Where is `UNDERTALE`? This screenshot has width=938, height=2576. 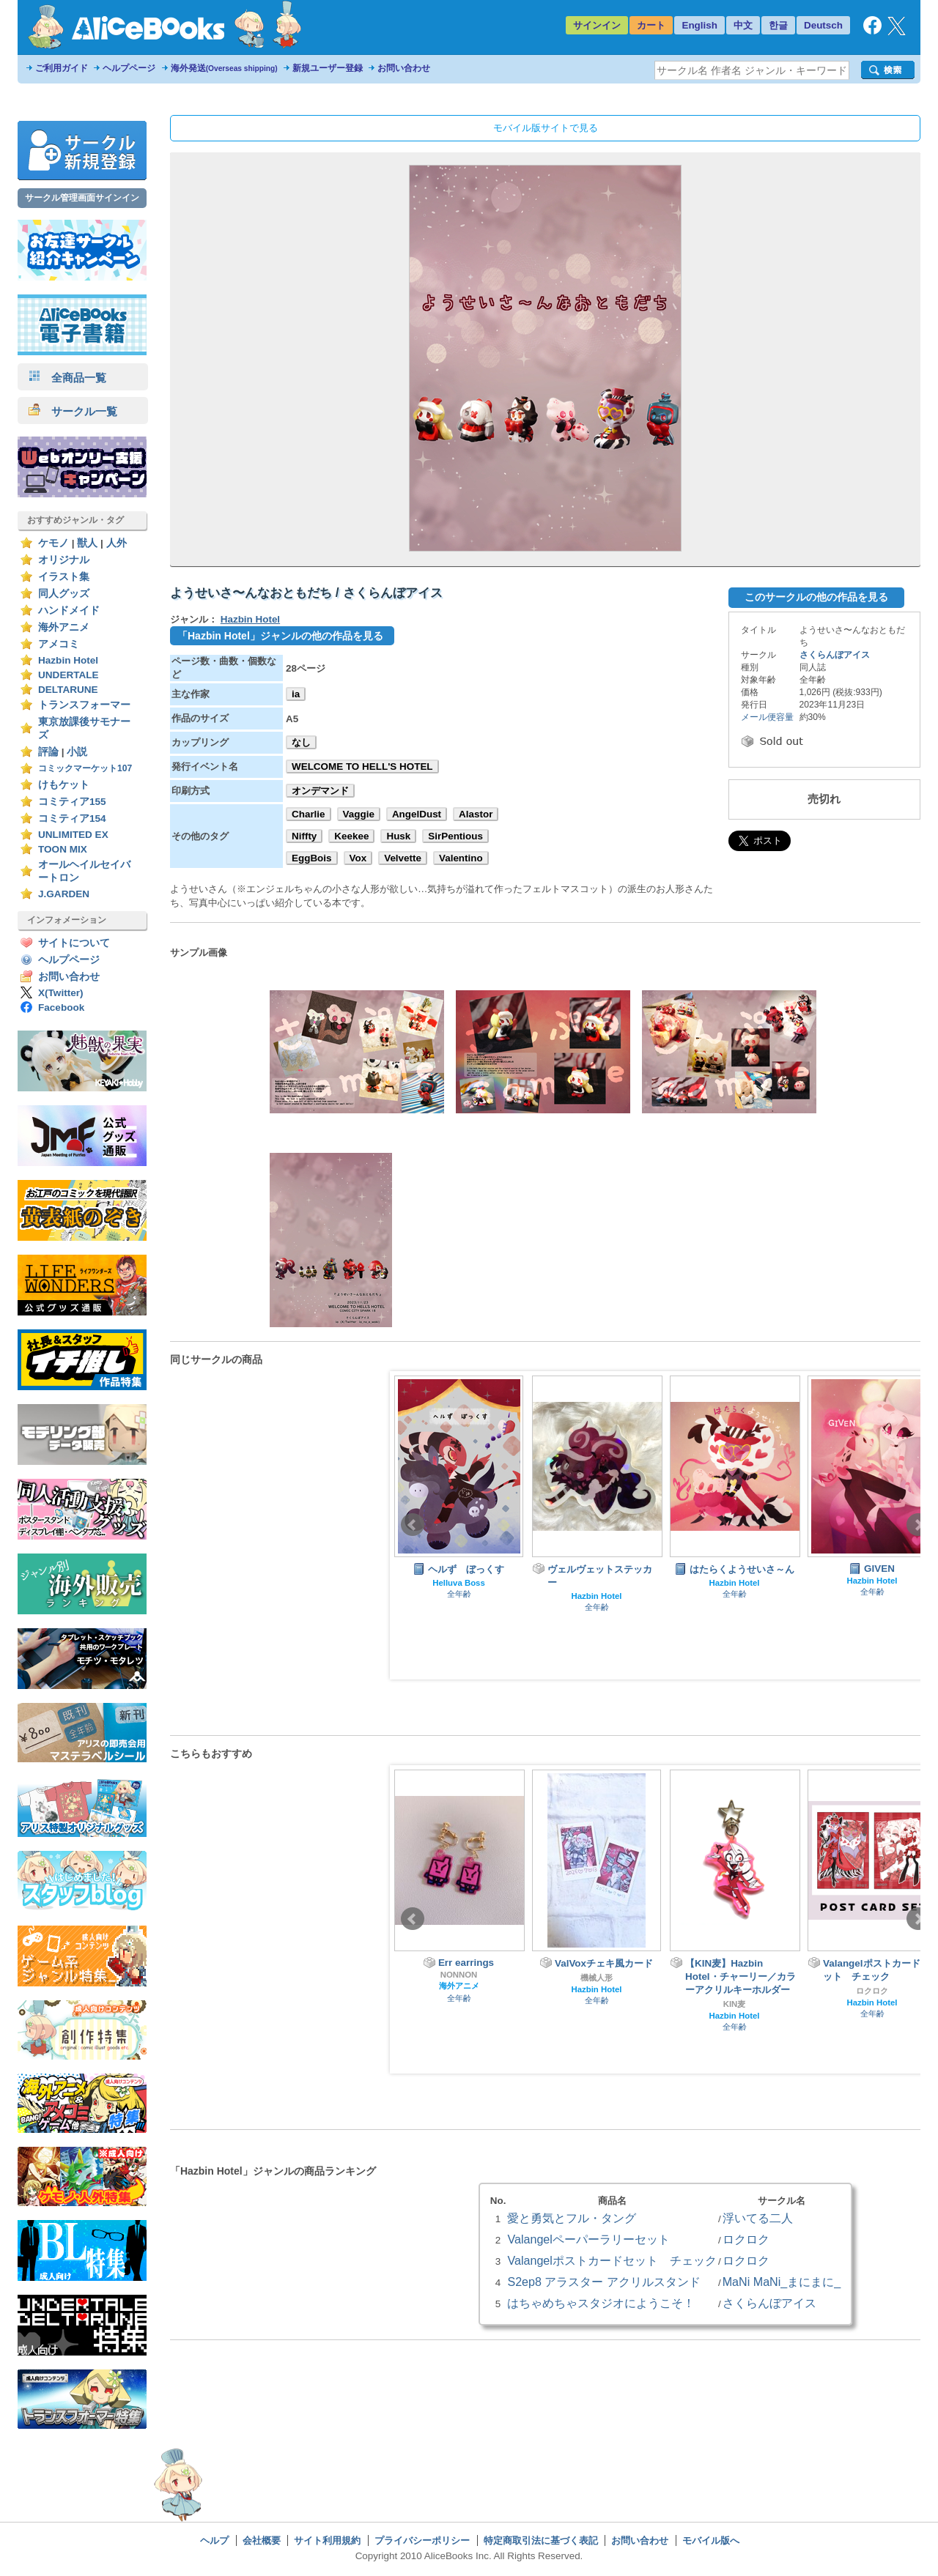 UNDERTALE is located at coordinates (68, 674).